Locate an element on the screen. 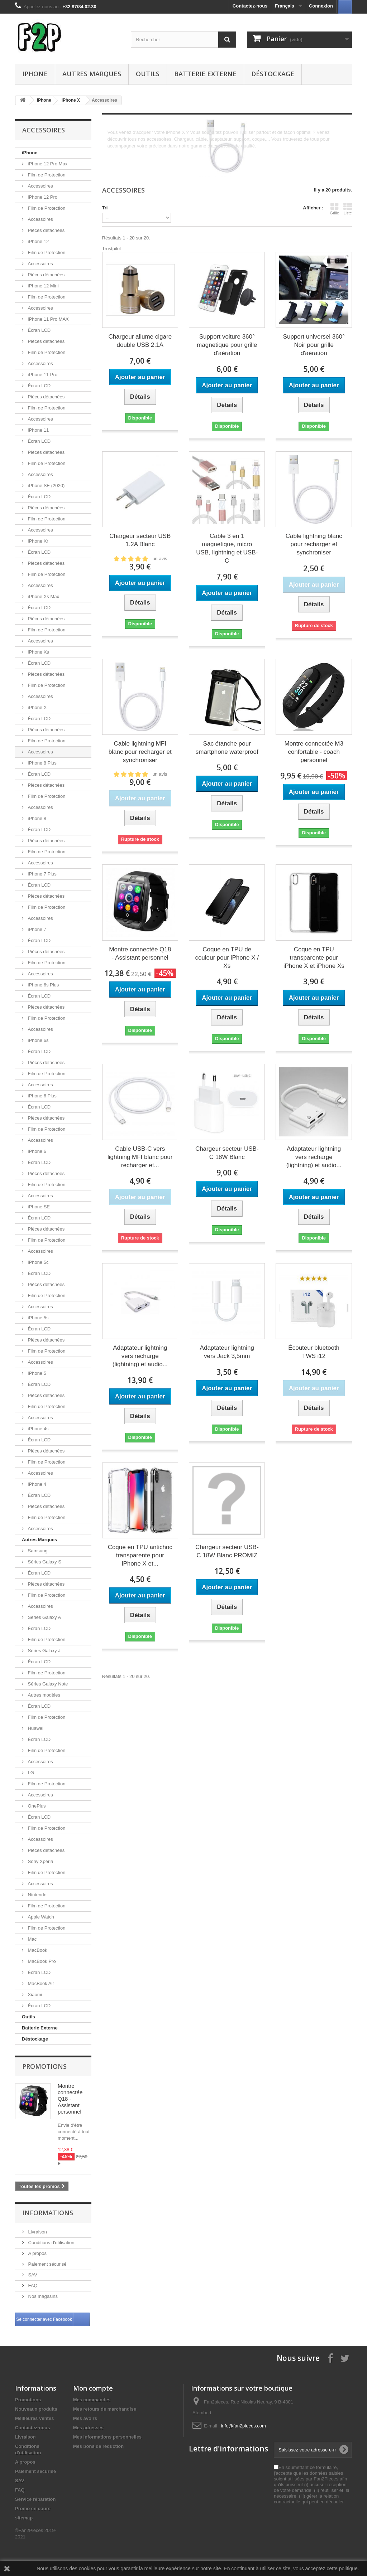 This screenshot has height=2576, width=367. Mes adresses is located at coordinates (88, 2427).